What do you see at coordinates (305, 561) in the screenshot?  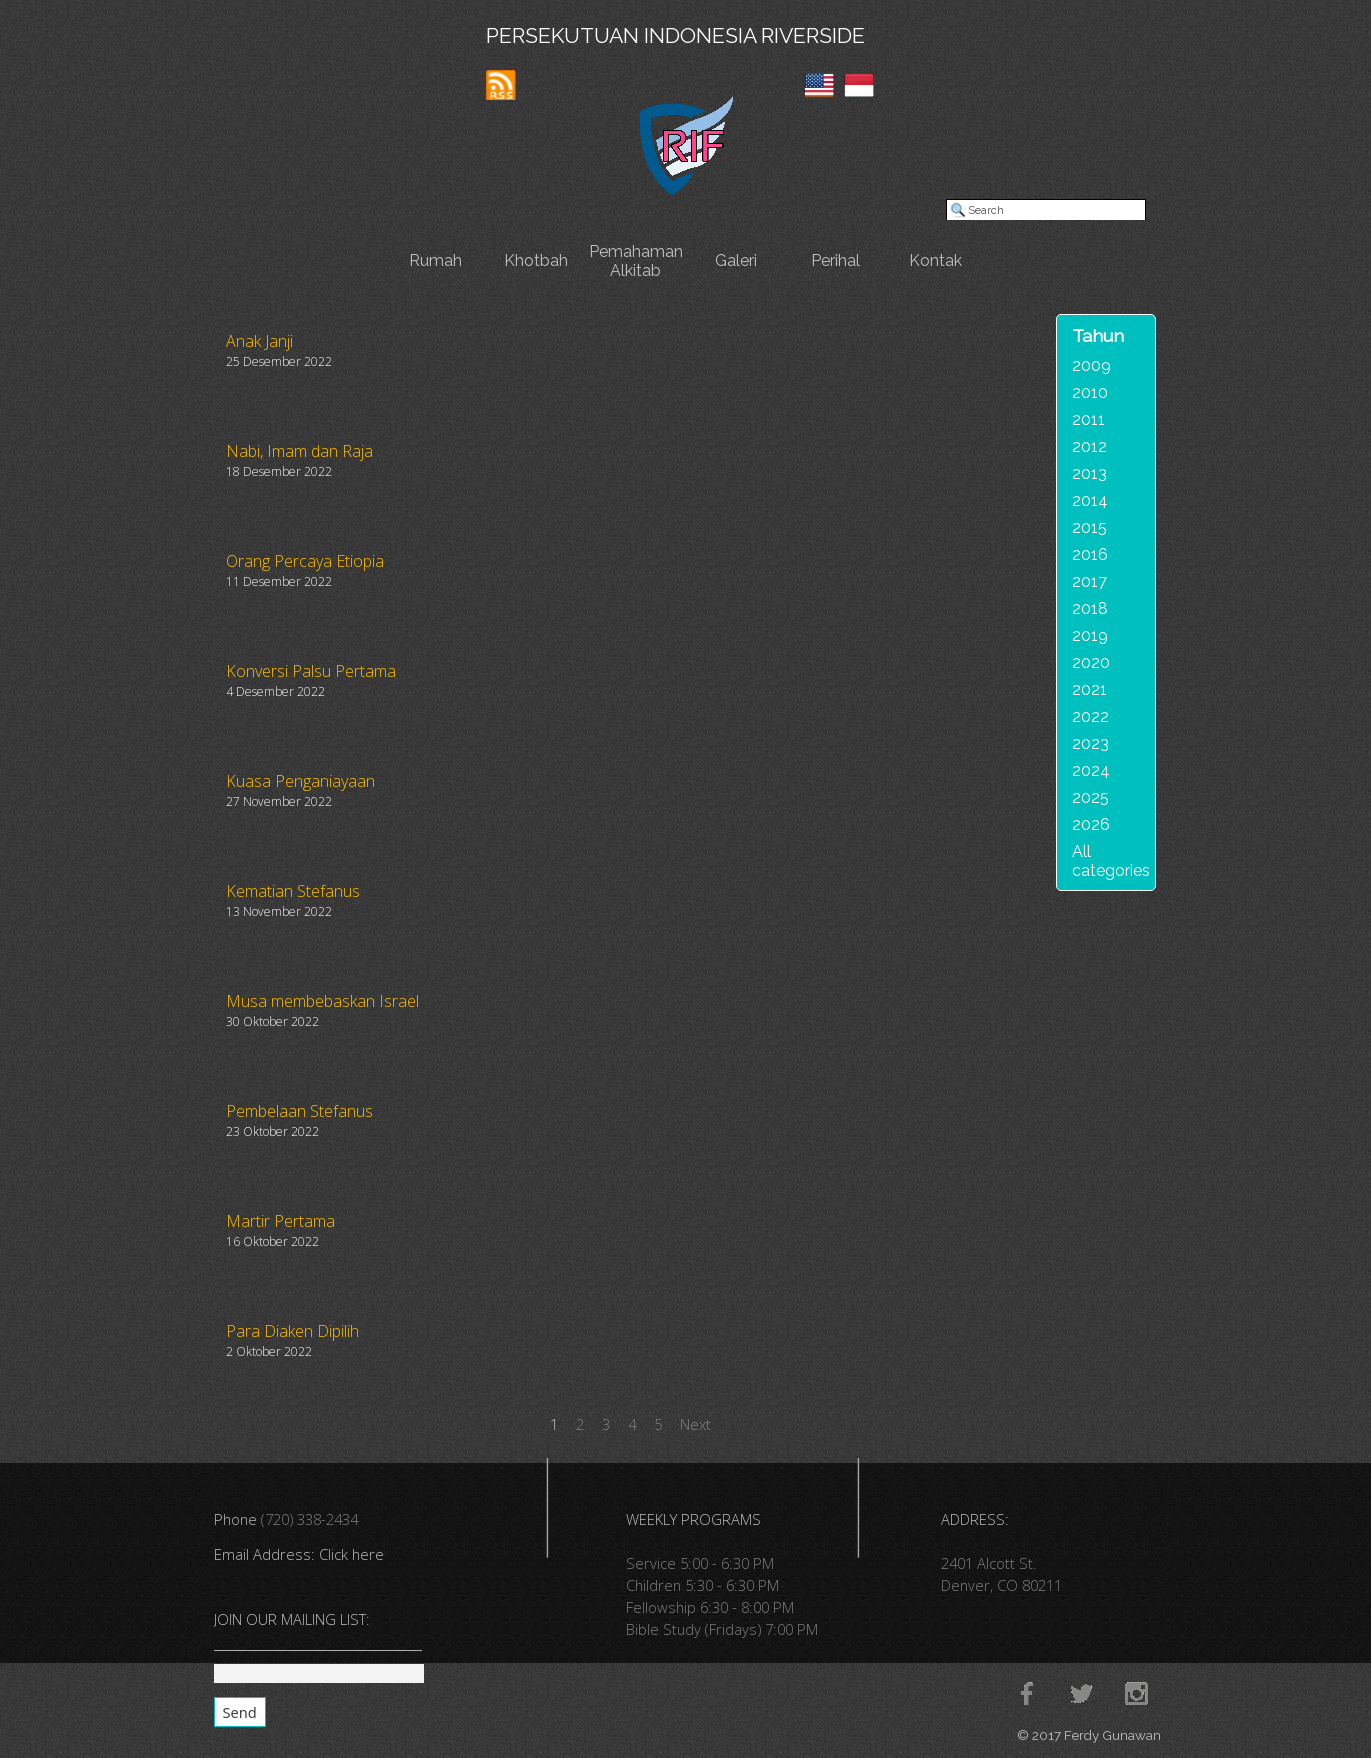 I see `Orang Percaya Etiopia` at bounding box center [305, 561].